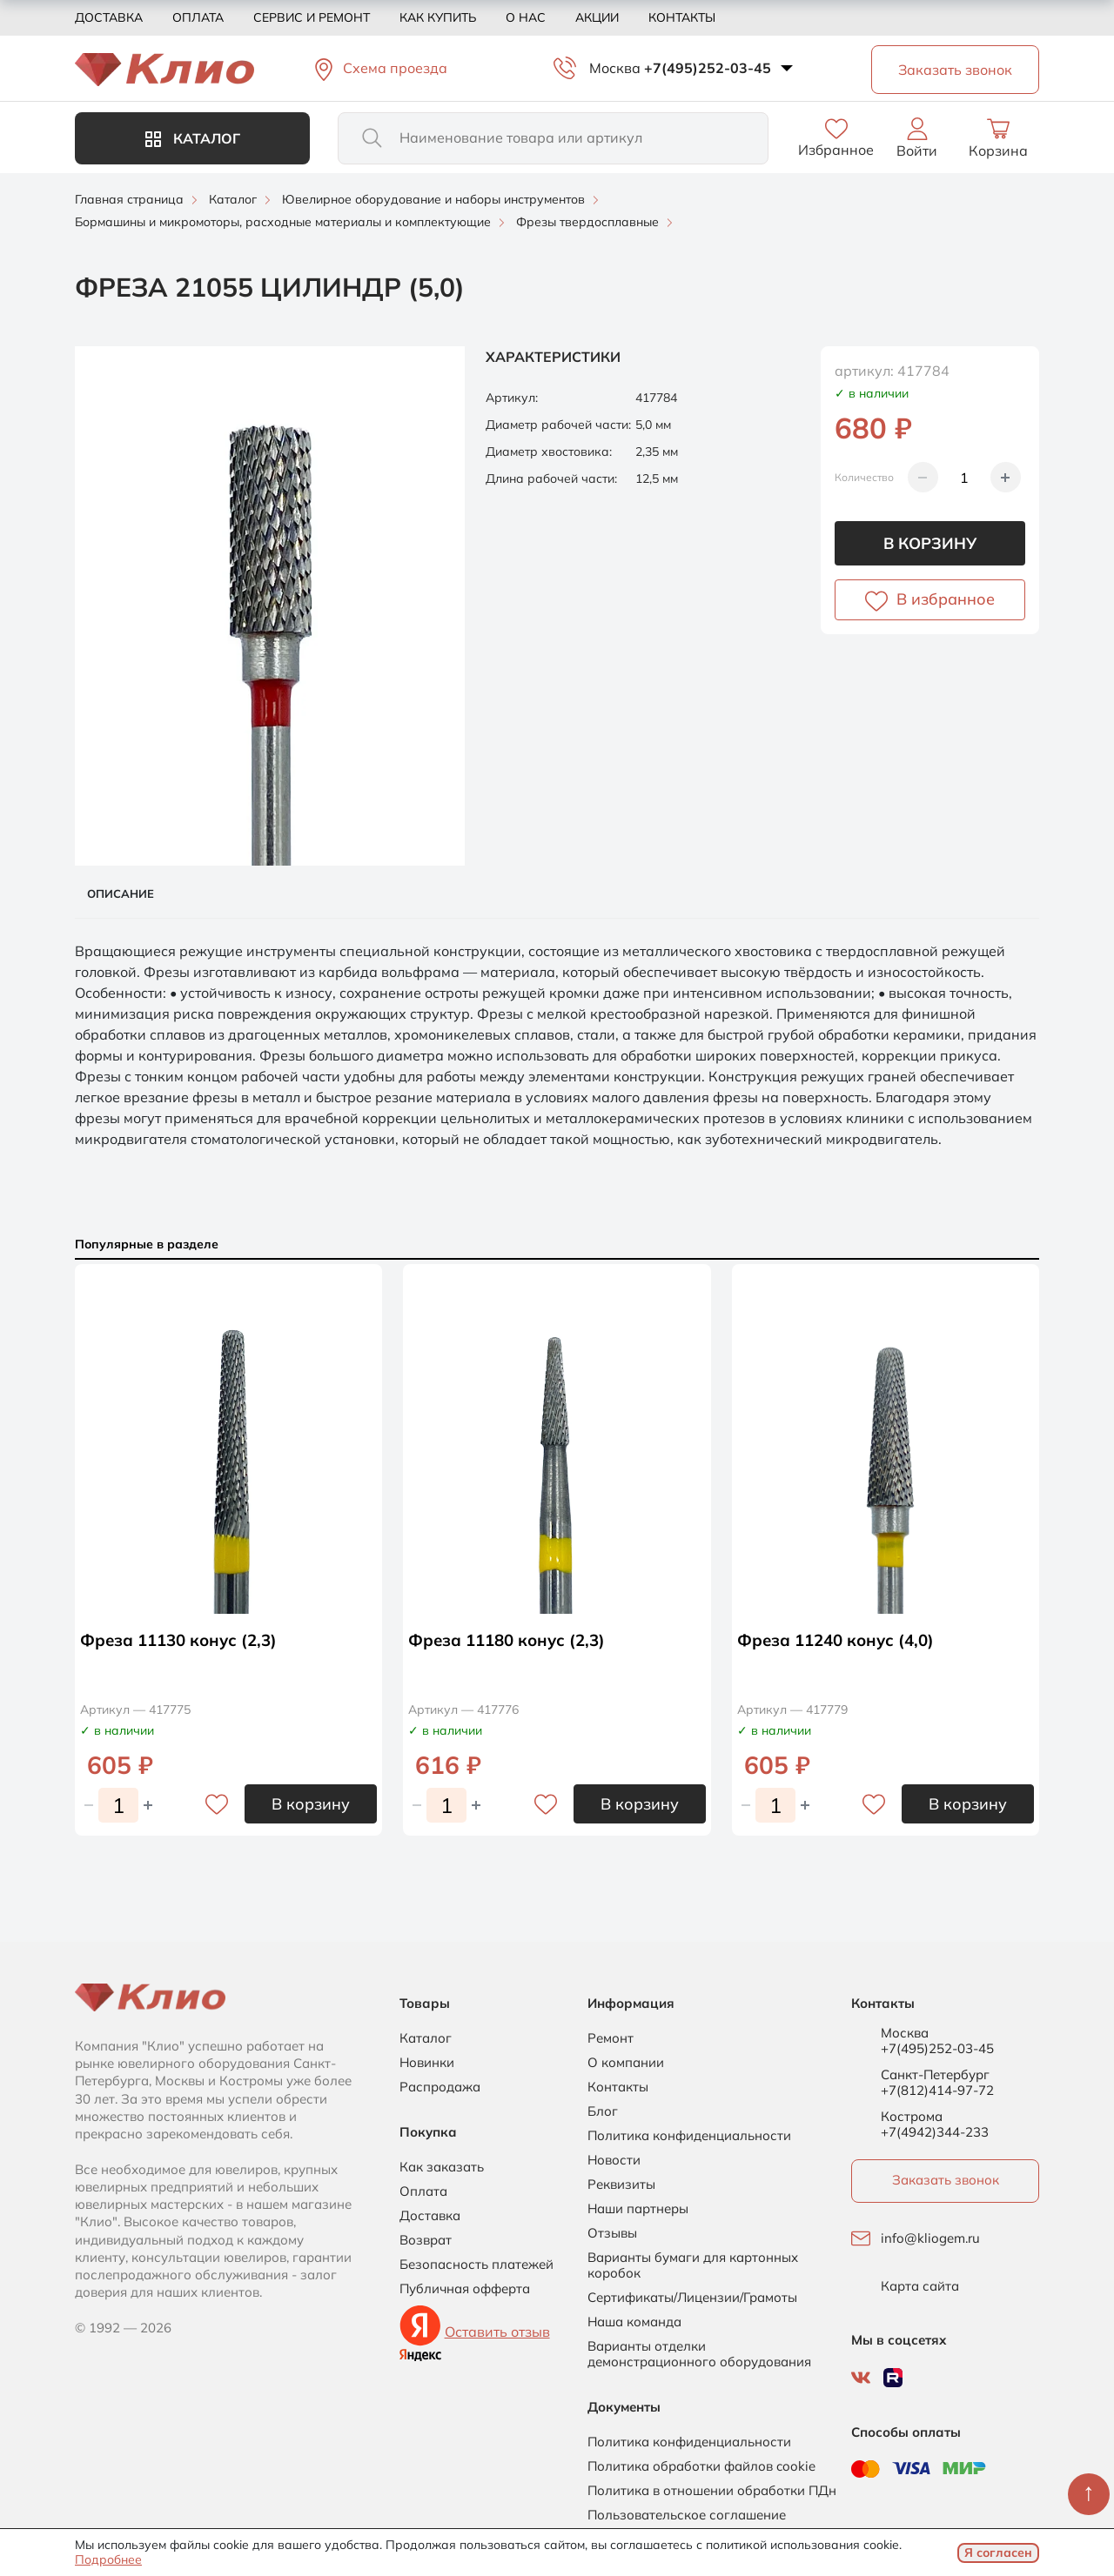 This screenshot has width=1114, height=2576. Describe the element at coordinates (701, 2466) in the screenshot. I see `Политика обработки файлов cookie` at that location.